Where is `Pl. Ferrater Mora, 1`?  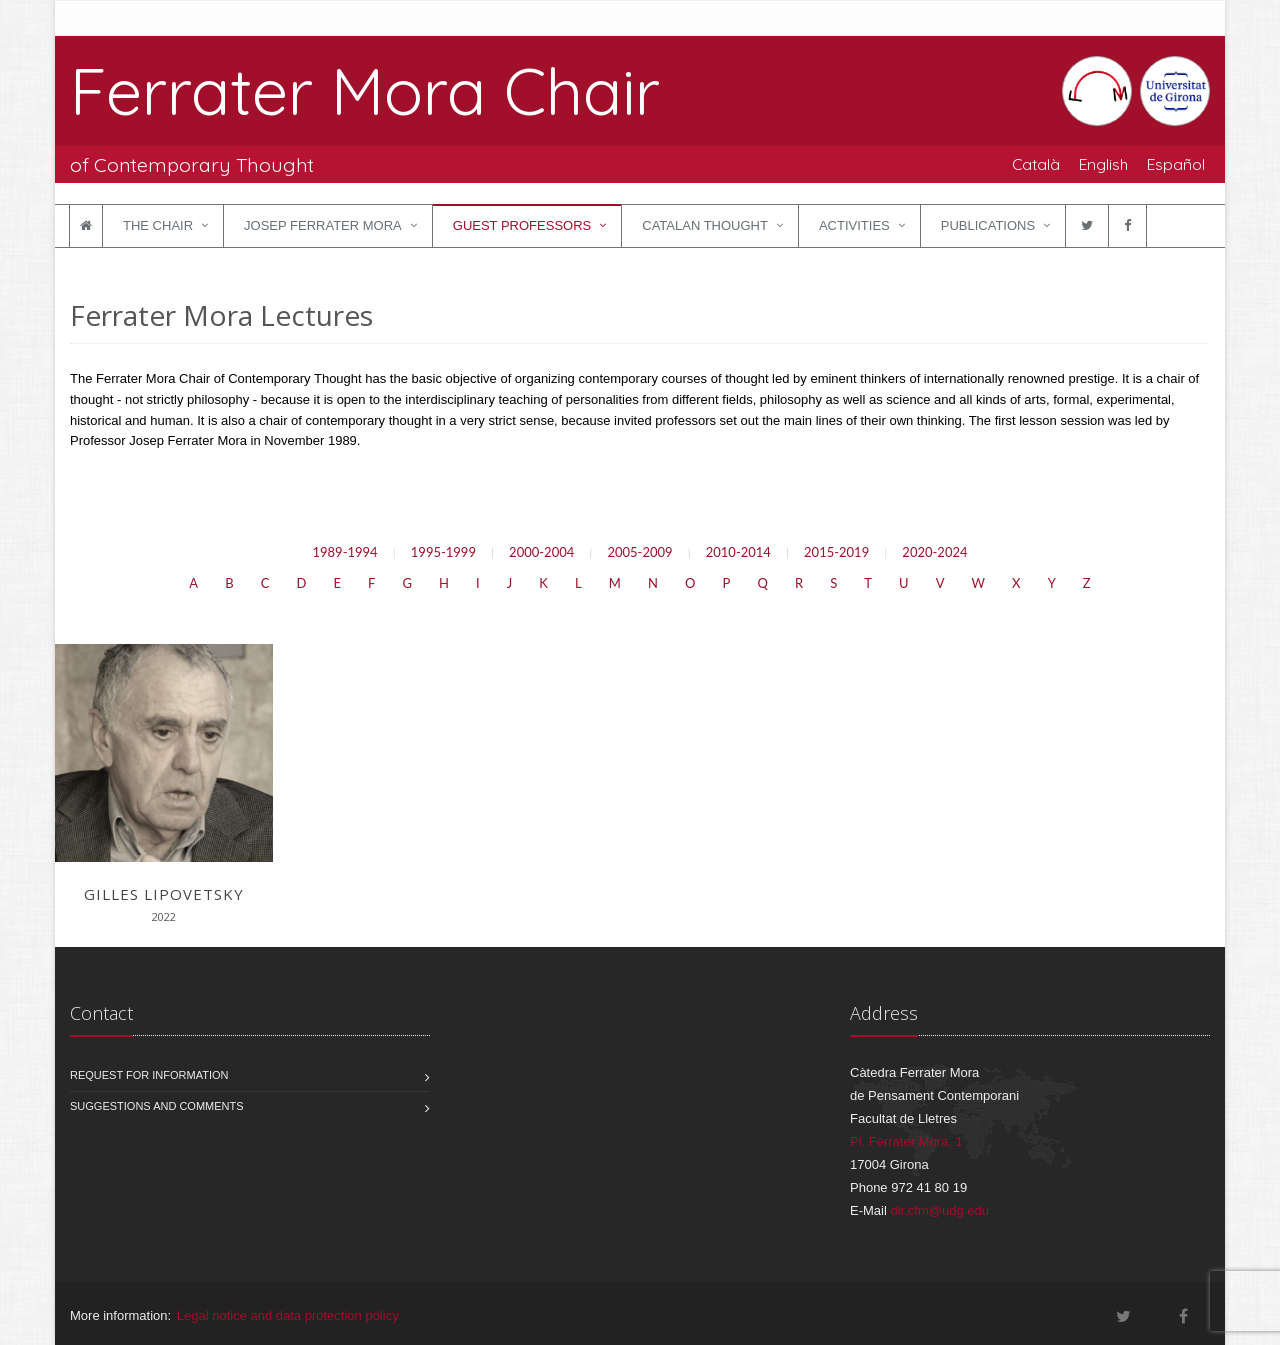
Pl. Ferrater Mora, 1 is located at coordinates (906, 1141).